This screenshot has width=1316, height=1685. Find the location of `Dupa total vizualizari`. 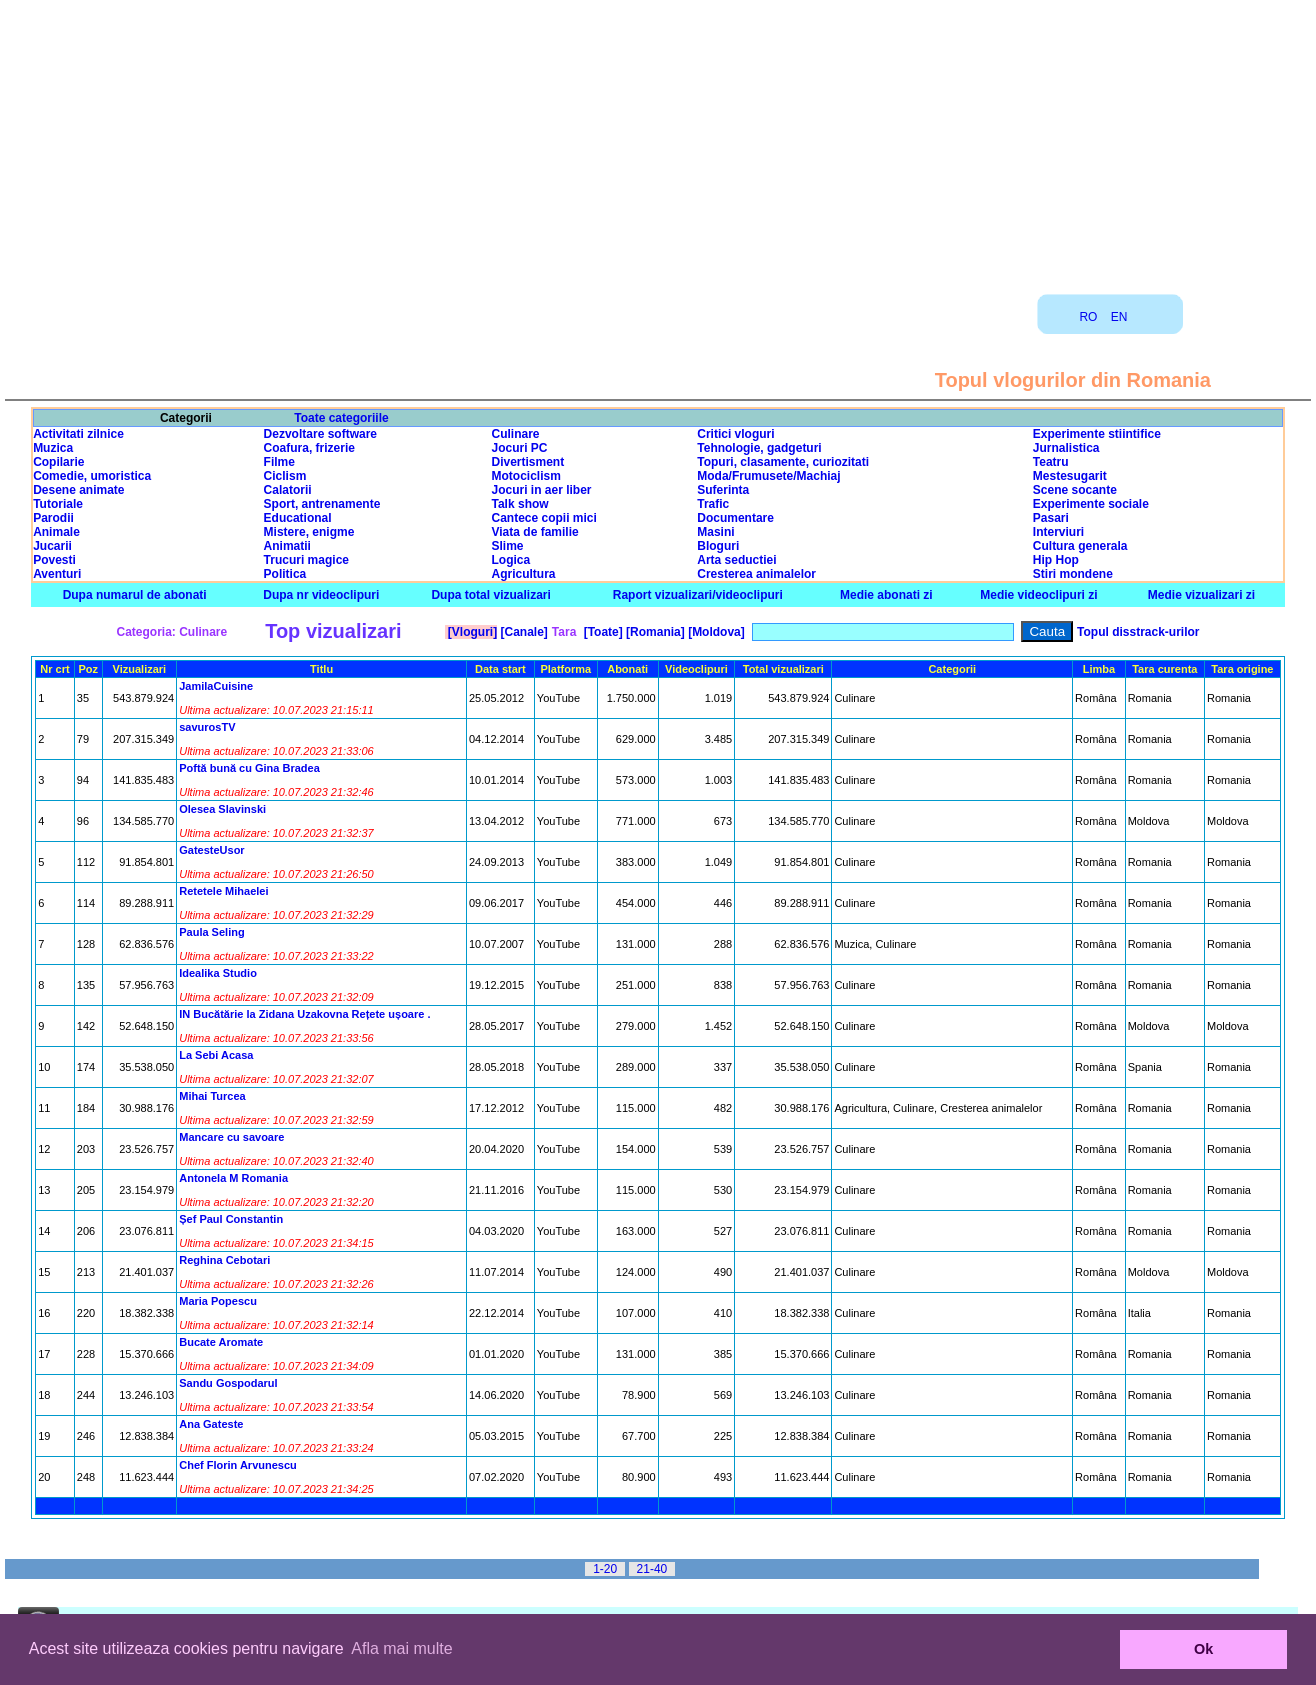

Dupa total vizualizari is located at coordinates (490, 595).